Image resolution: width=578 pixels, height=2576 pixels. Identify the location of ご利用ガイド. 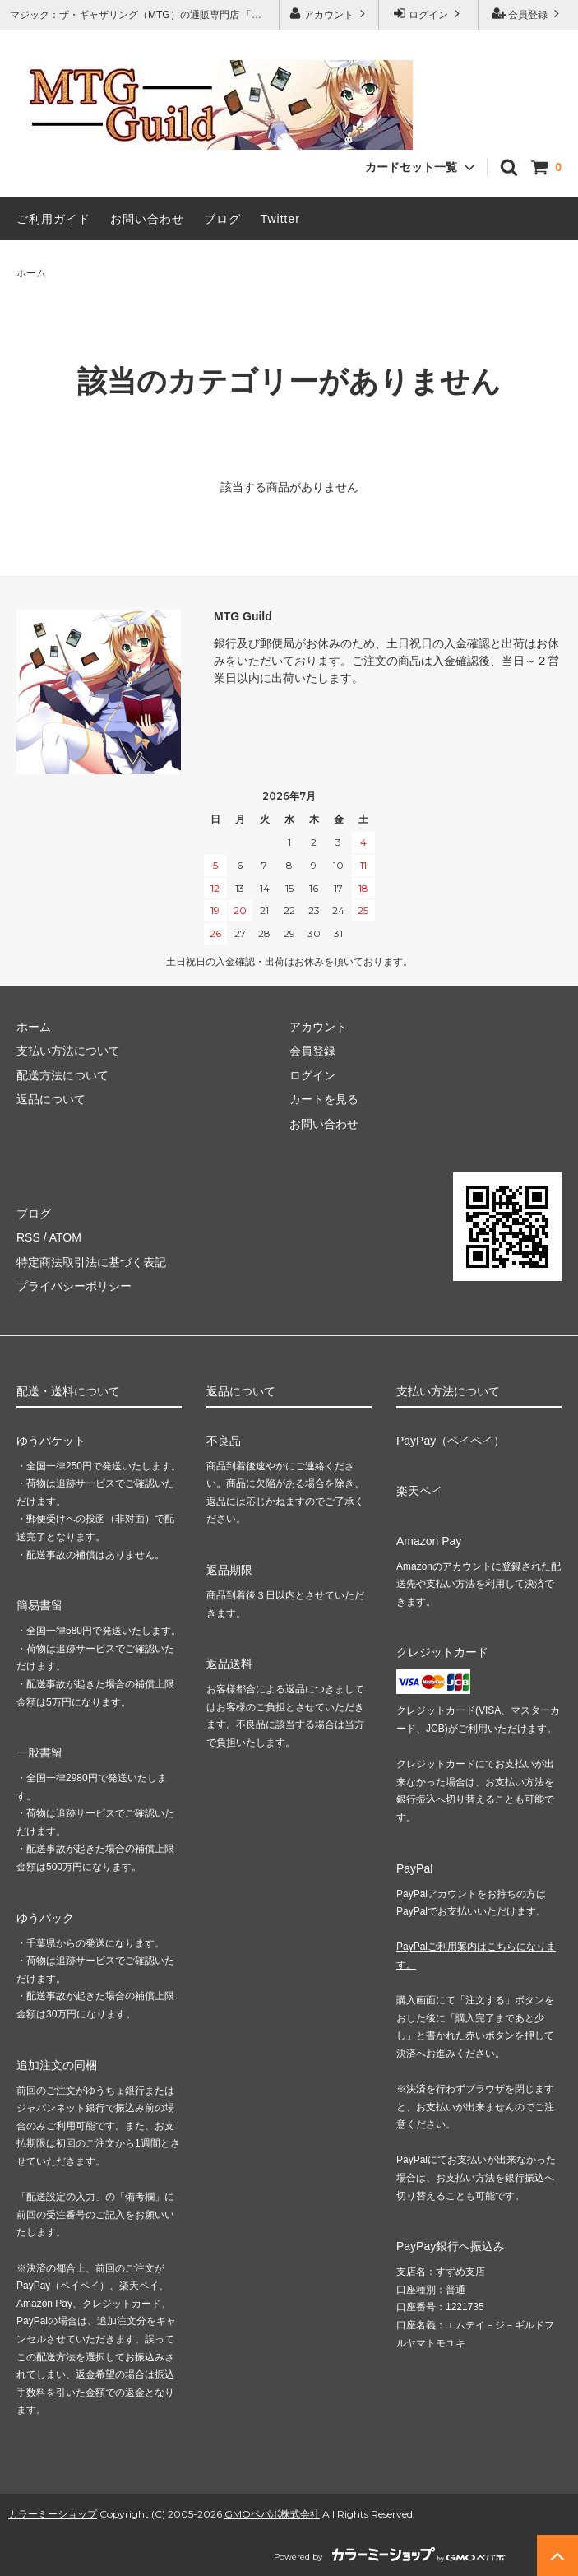
(53, 218).